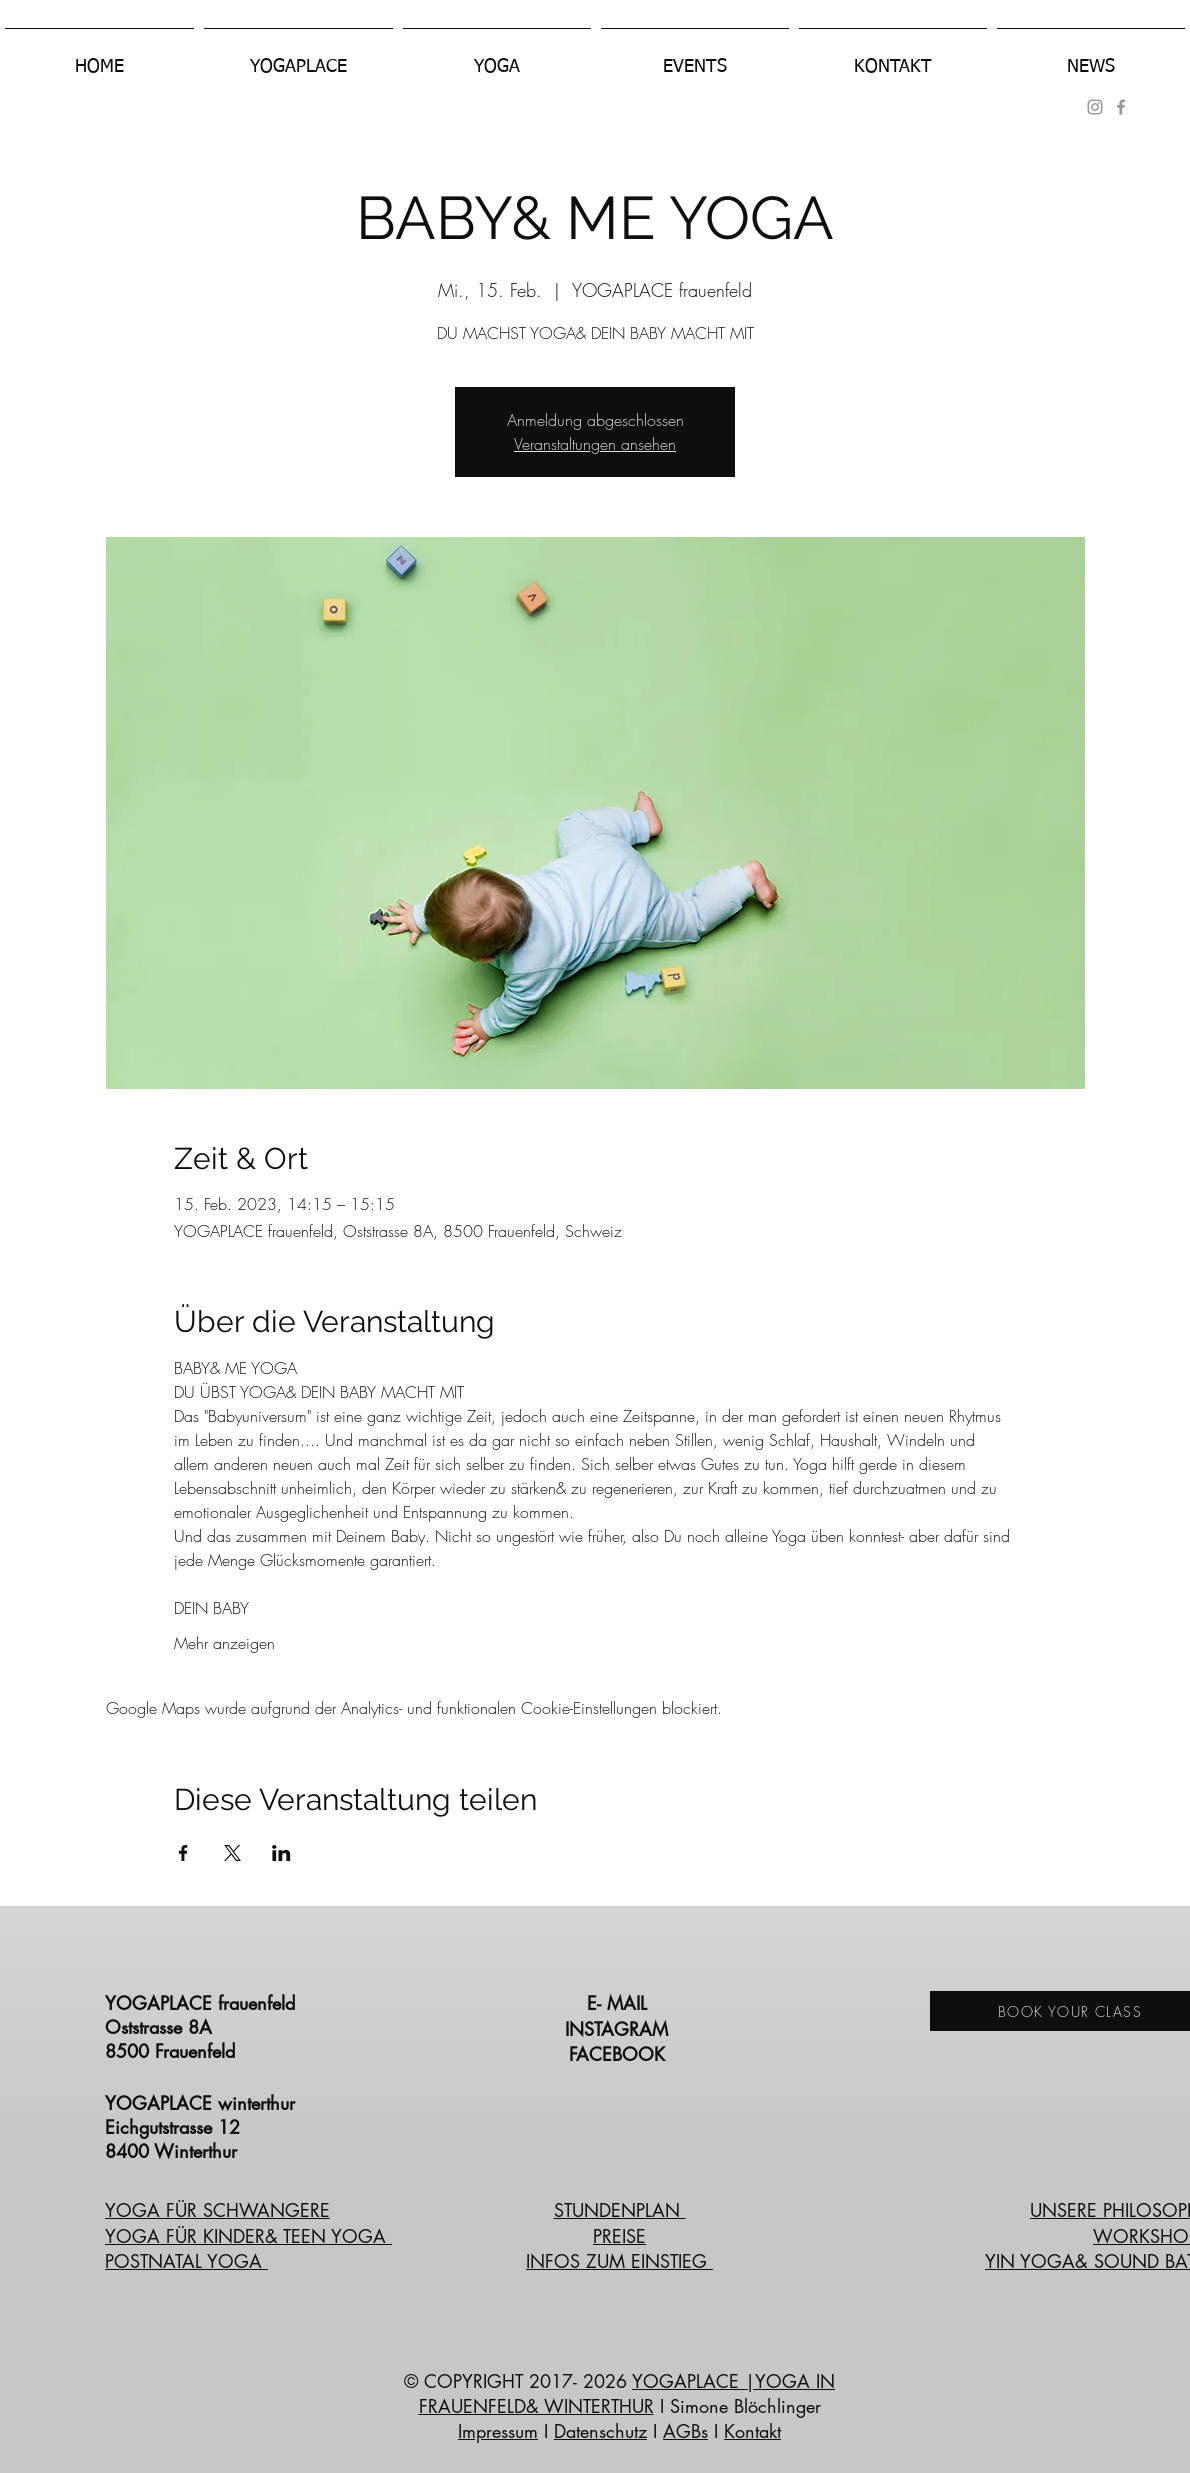 This screenshot has width=1190, height=2473. I want to click on YOGAPLACE, so click(688, 2381).